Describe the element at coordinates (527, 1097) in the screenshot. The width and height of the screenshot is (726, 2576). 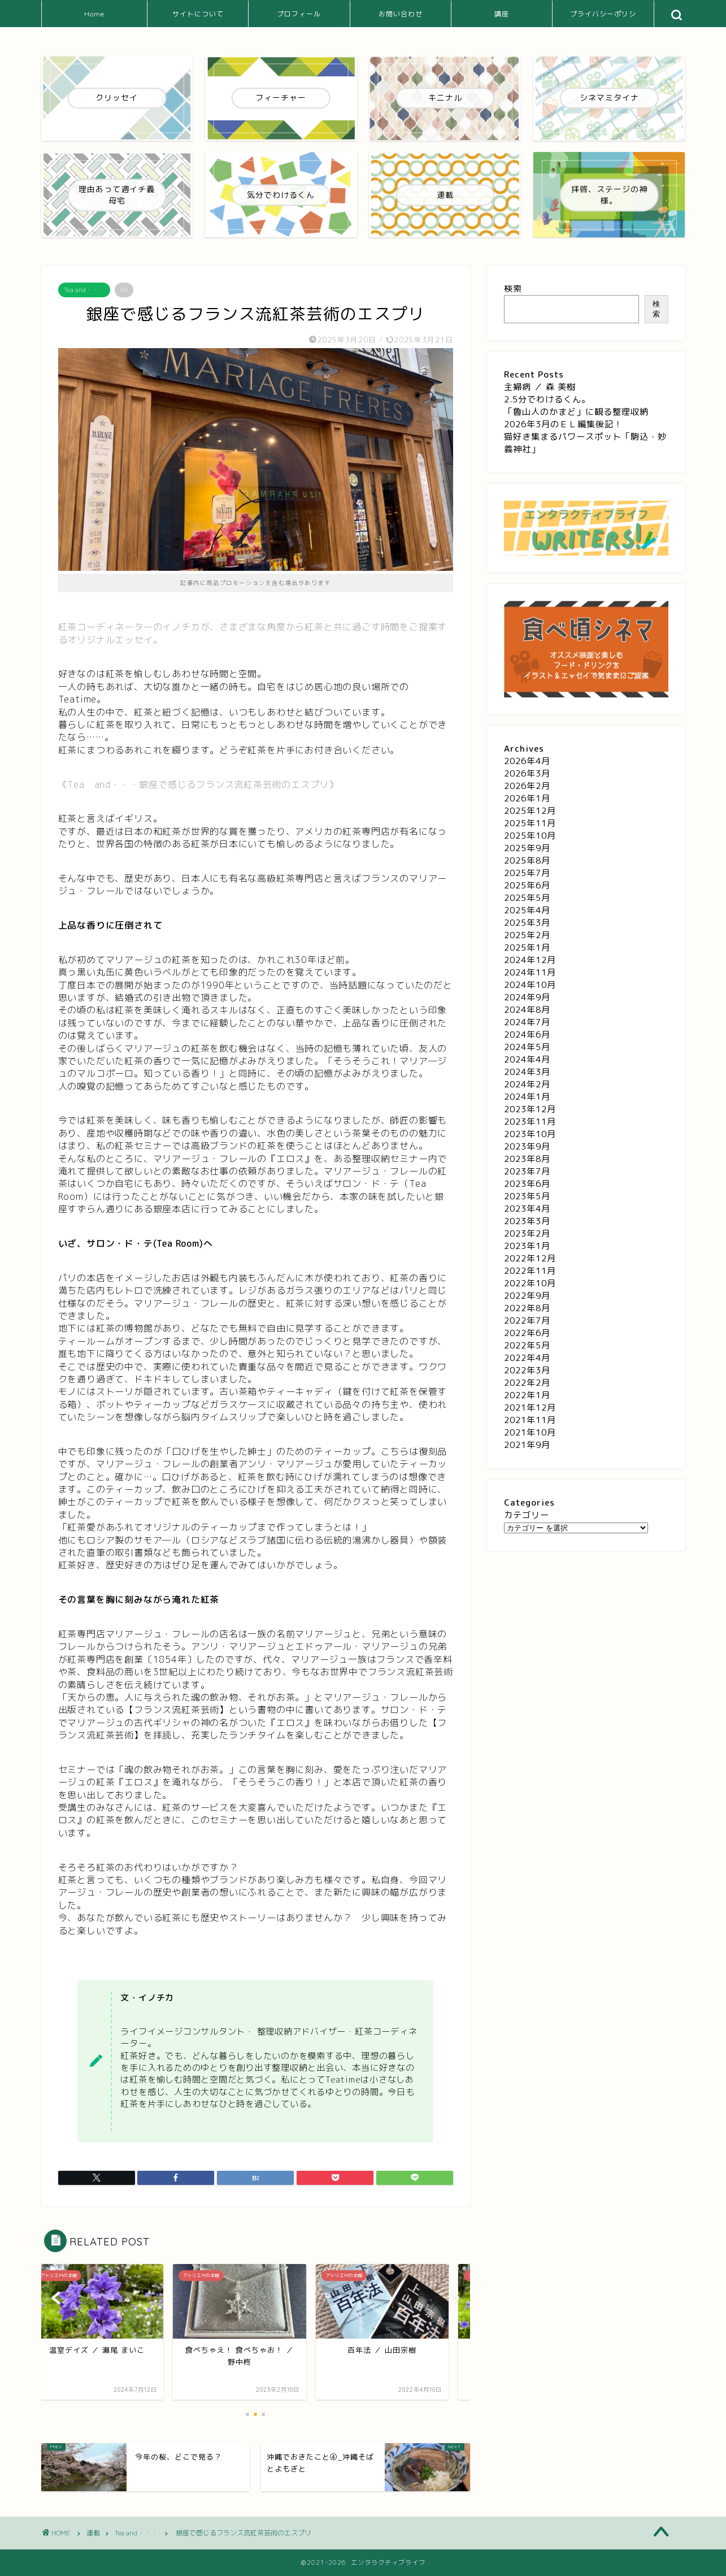
I see `2024年1月` at that location.